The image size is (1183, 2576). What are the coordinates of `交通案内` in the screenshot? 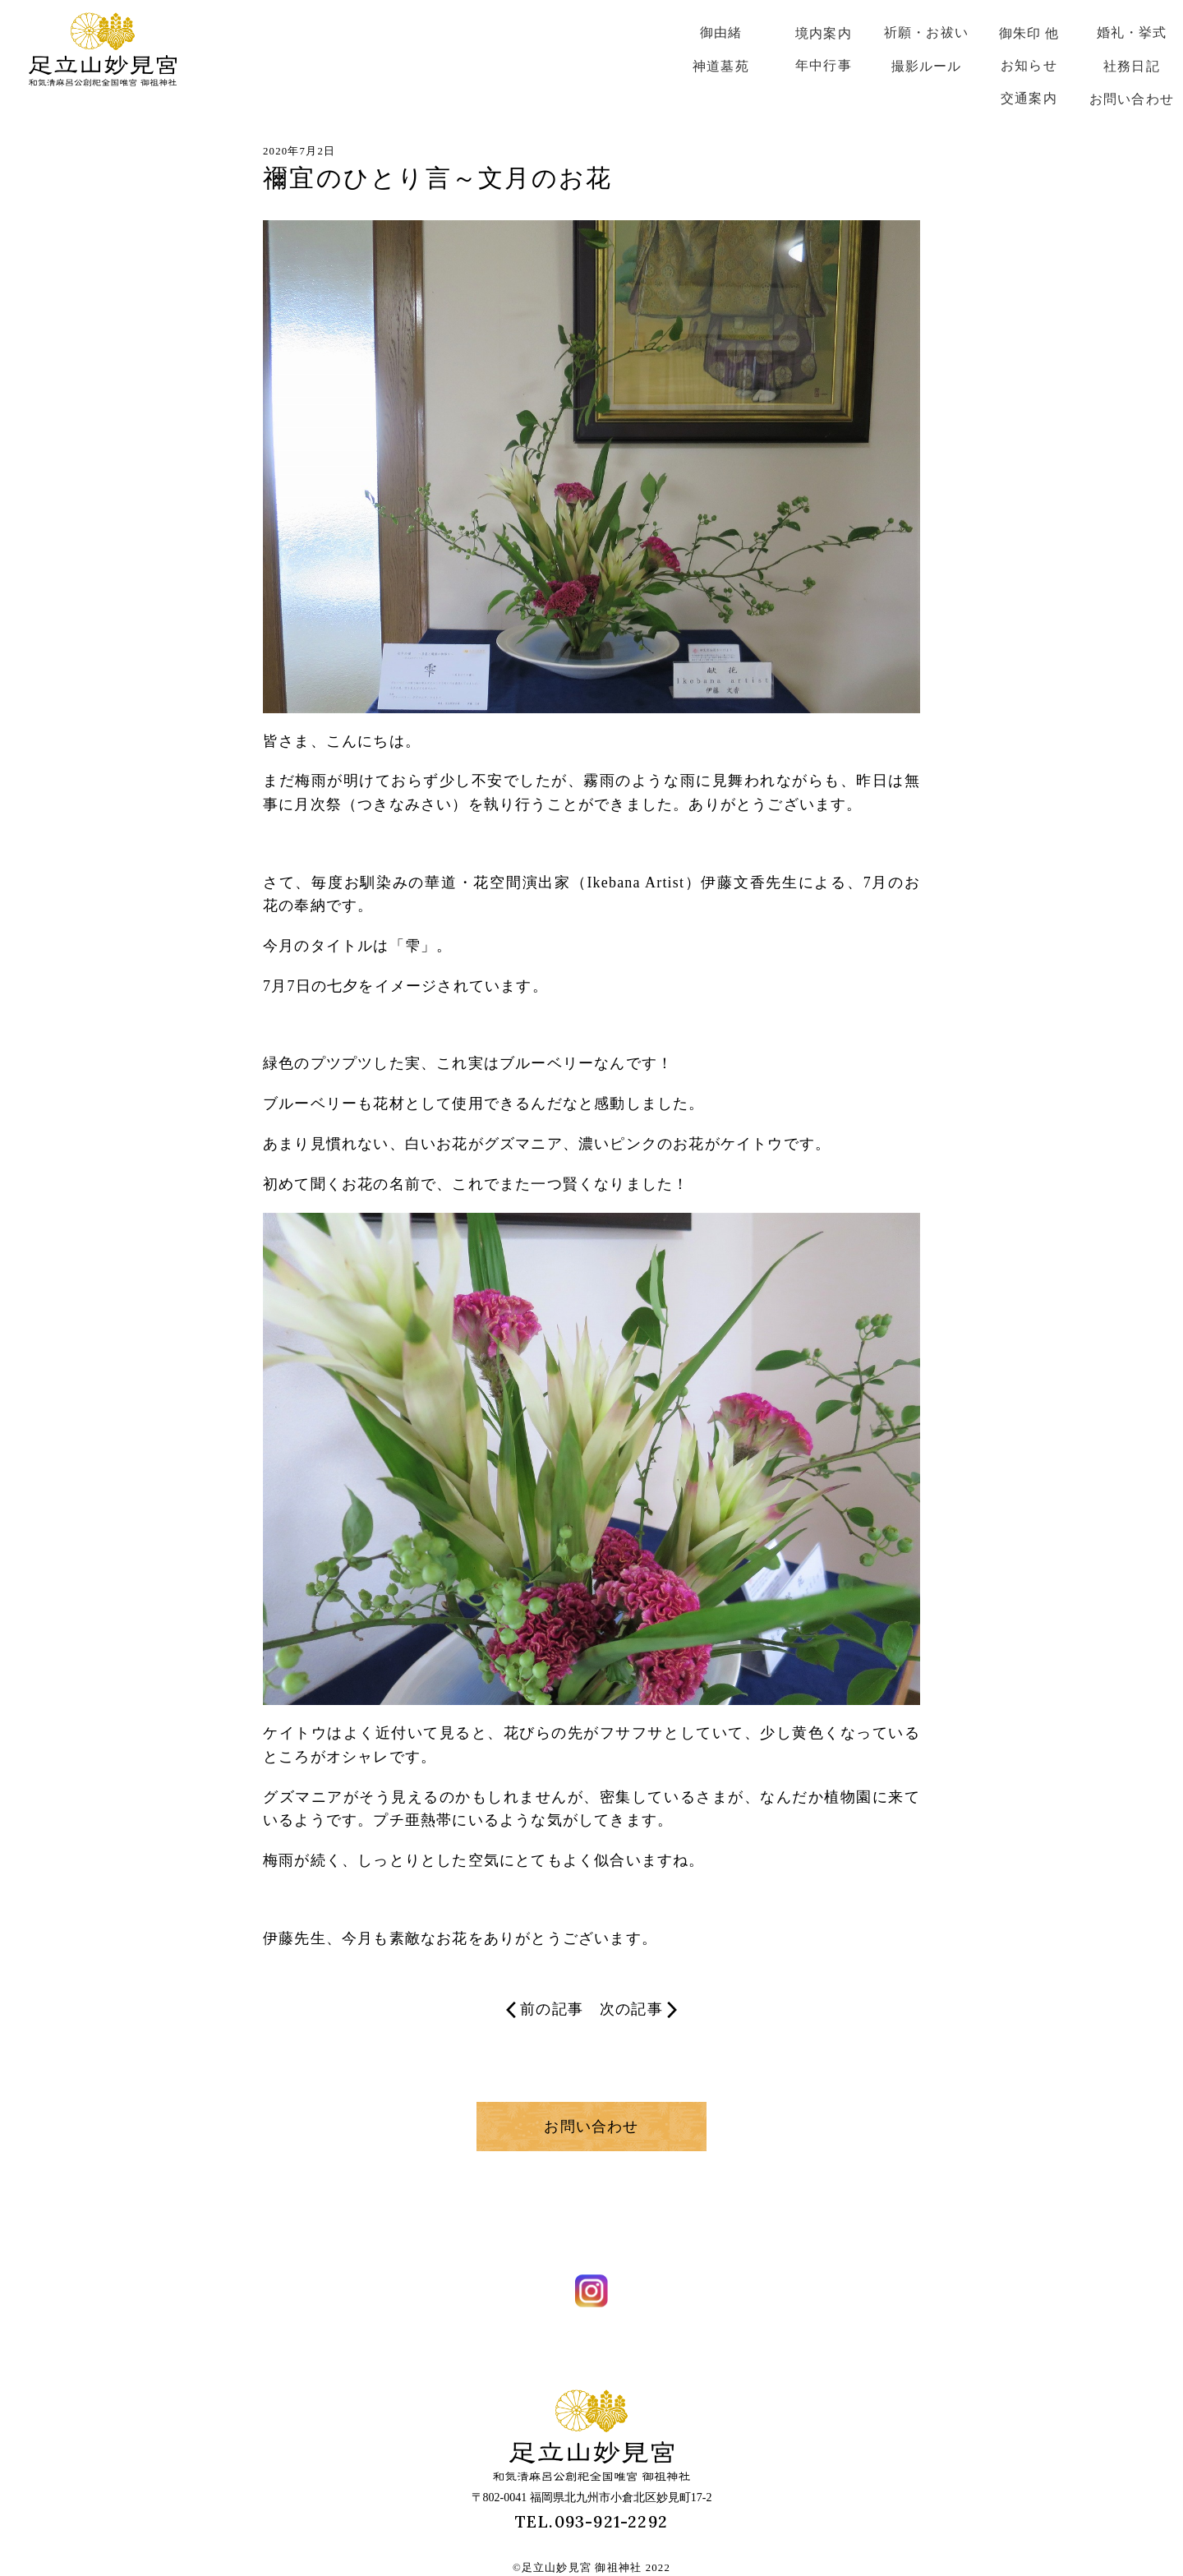 It's located at (1029, 98).